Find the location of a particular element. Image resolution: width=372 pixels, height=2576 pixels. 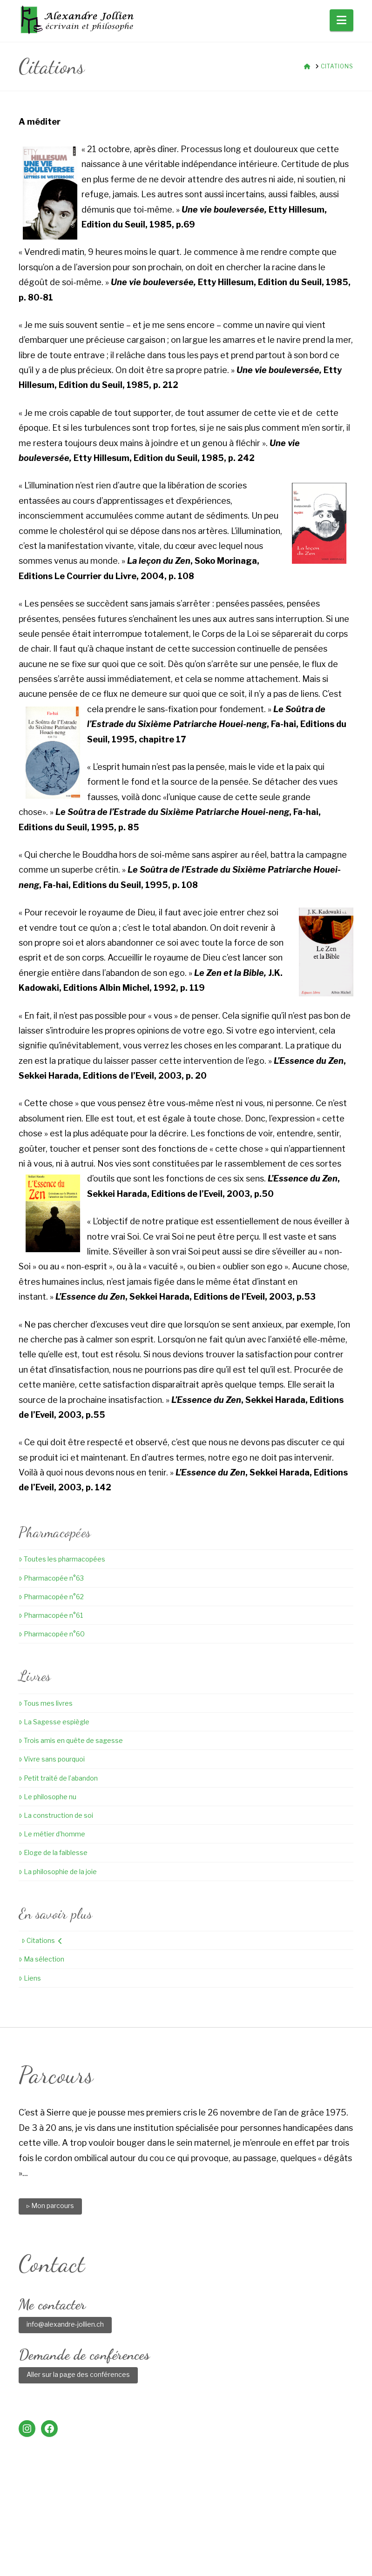

A propos is located at coordinates (85, 2536).